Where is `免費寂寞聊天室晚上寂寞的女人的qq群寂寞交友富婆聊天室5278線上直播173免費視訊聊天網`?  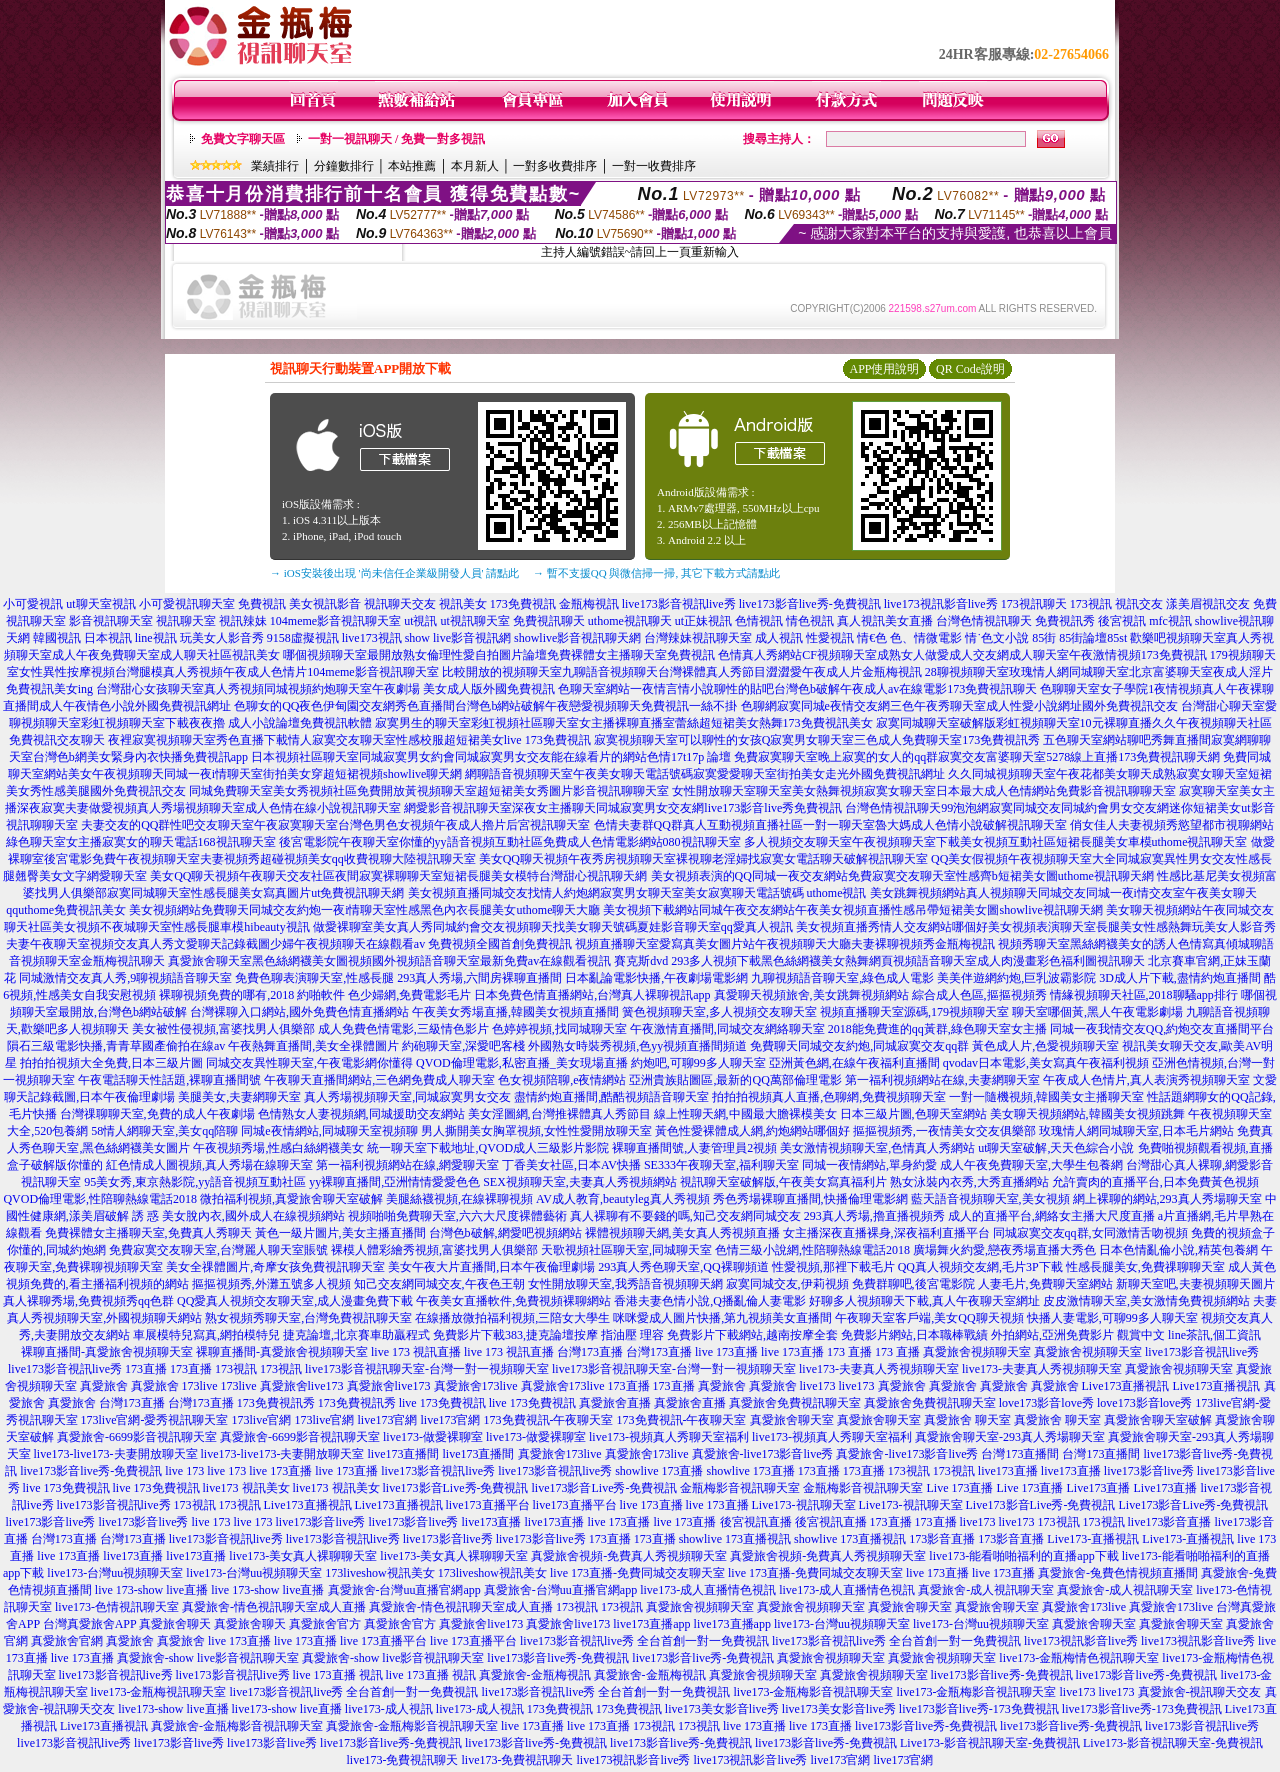
免費寂寞聊天室晚上寂寞的女人的qq群寂寞交友富婆聊天室5278線上直播173免費視訊聊天網 is located at coordinates (977, 757).